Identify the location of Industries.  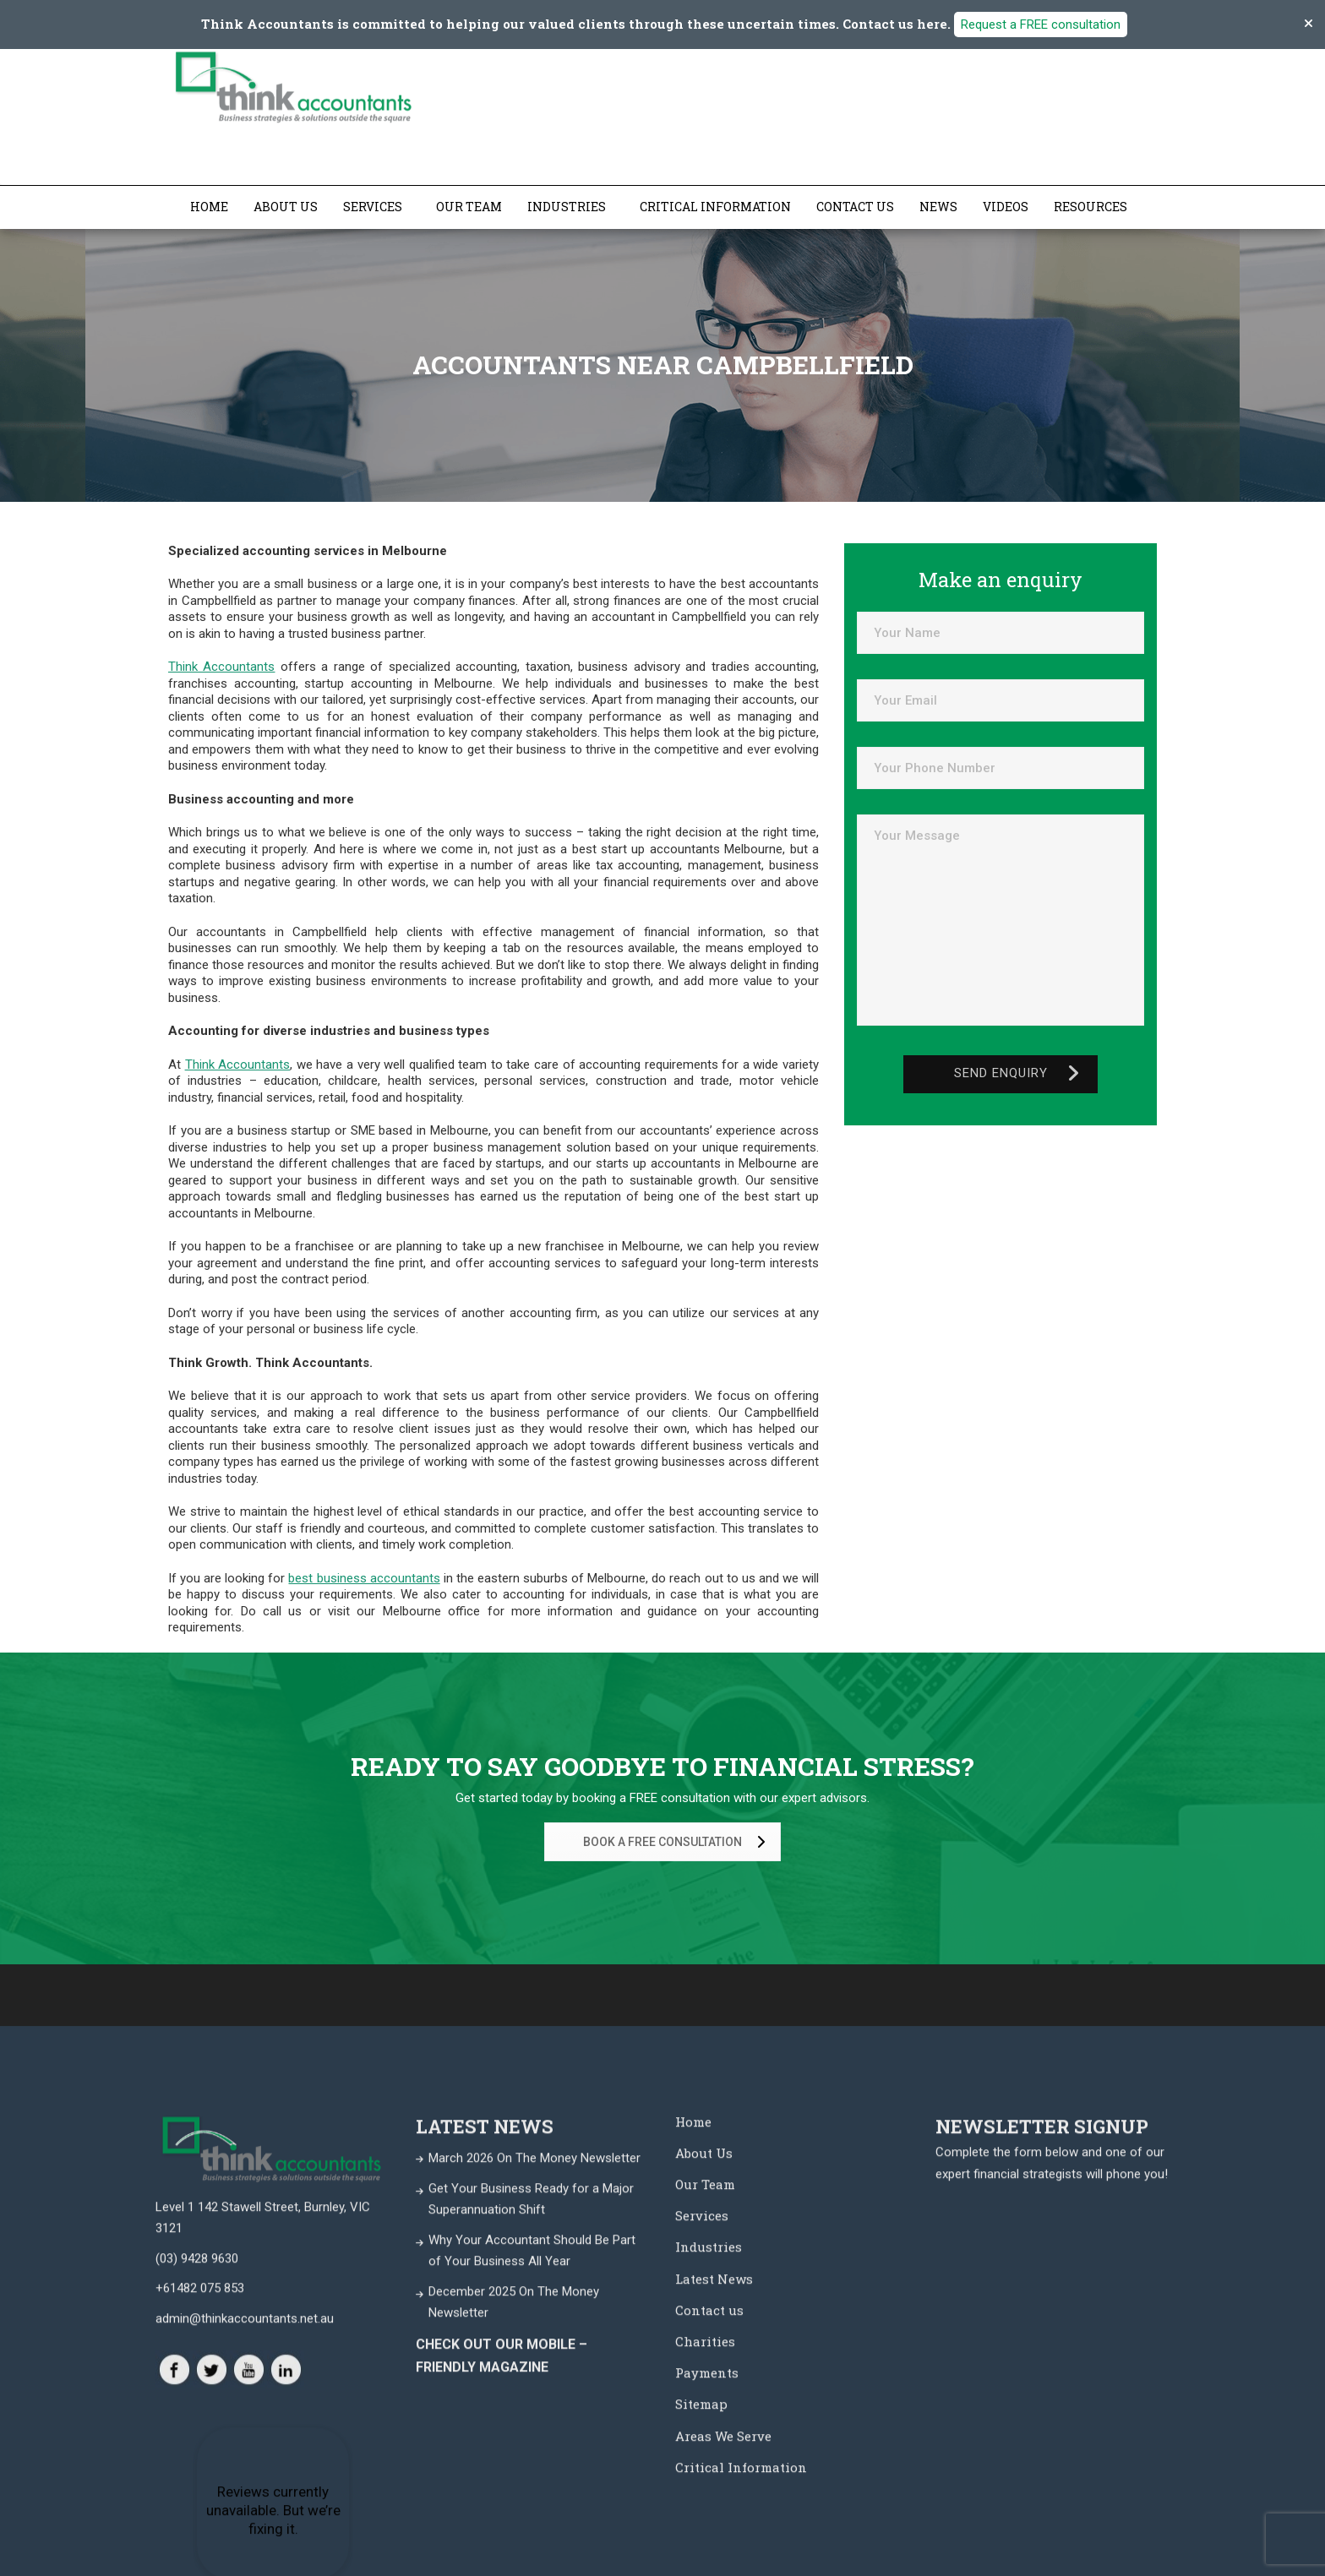
(566, 206).